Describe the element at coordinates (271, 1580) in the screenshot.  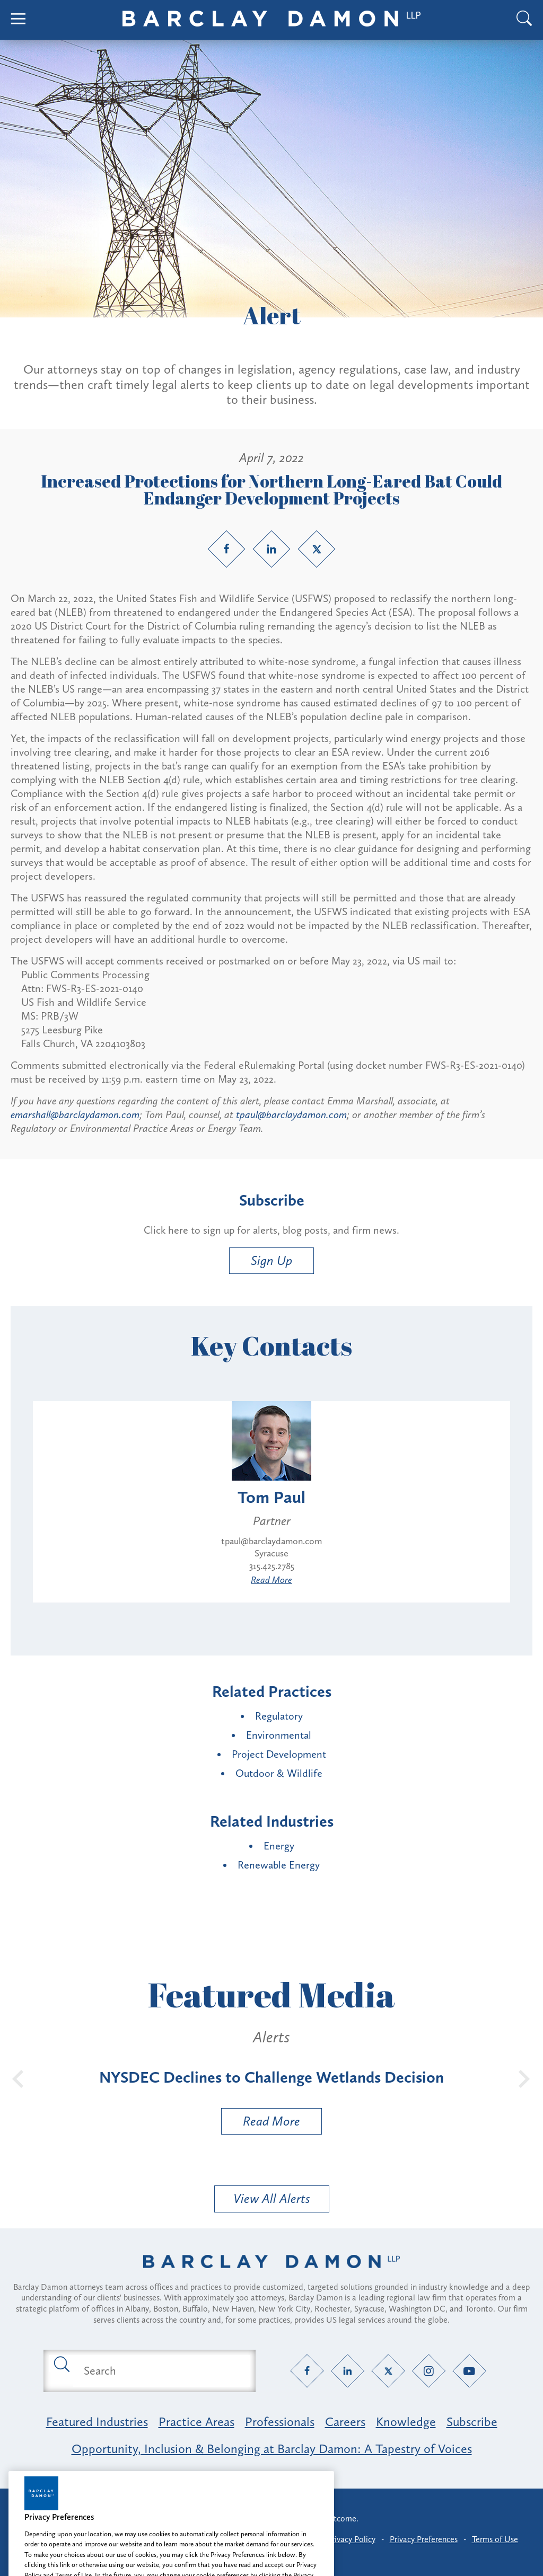
I see `Read More` at that location.